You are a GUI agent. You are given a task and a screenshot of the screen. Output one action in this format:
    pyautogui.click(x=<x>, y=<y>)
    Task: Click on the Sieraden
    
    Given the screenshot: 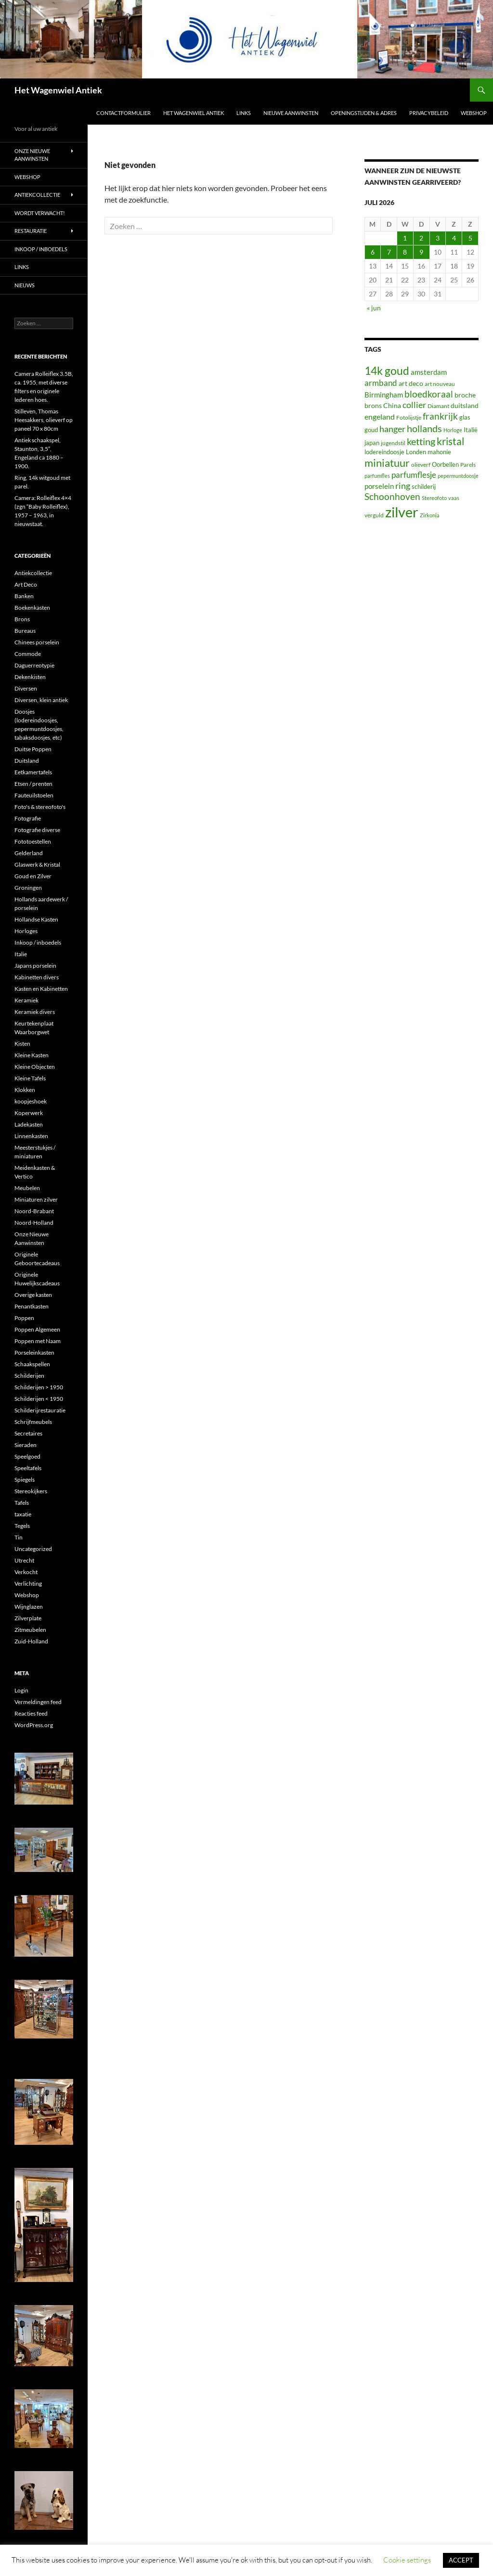 What is the action you would take?
    pyautogui.click(x=25, y=1444)
    